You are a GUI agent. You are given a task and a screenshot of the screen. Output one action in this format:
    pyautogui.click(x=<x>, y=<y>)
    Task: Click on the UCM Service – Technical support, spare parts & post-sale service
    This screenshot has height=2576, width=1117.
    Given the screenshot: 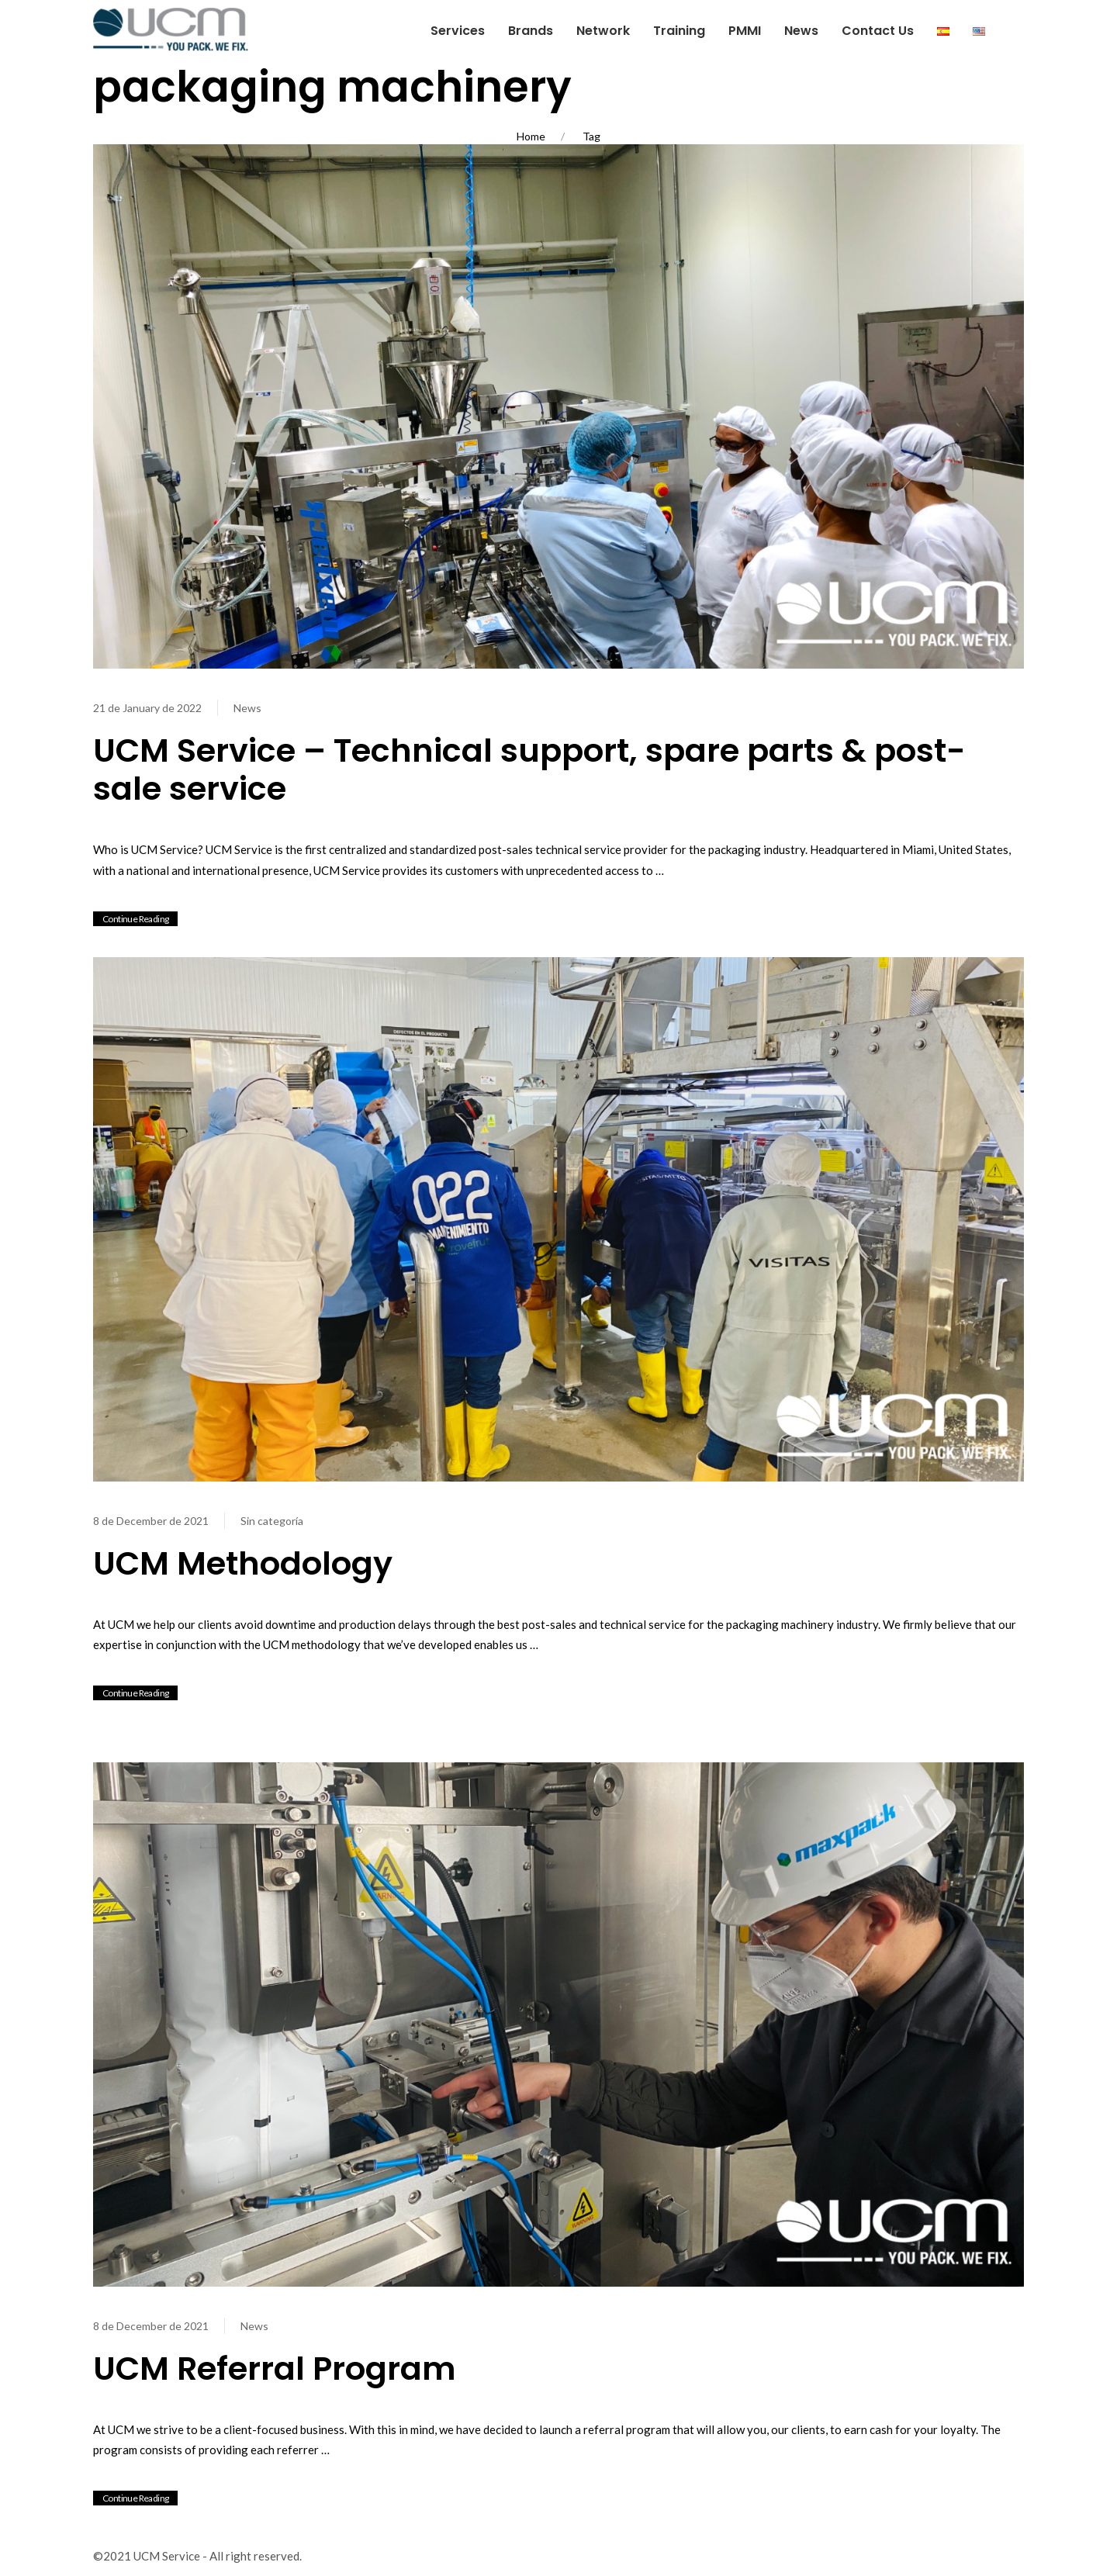 What is the action you would take?
    pyautogui.click(x=530, y=770)
    